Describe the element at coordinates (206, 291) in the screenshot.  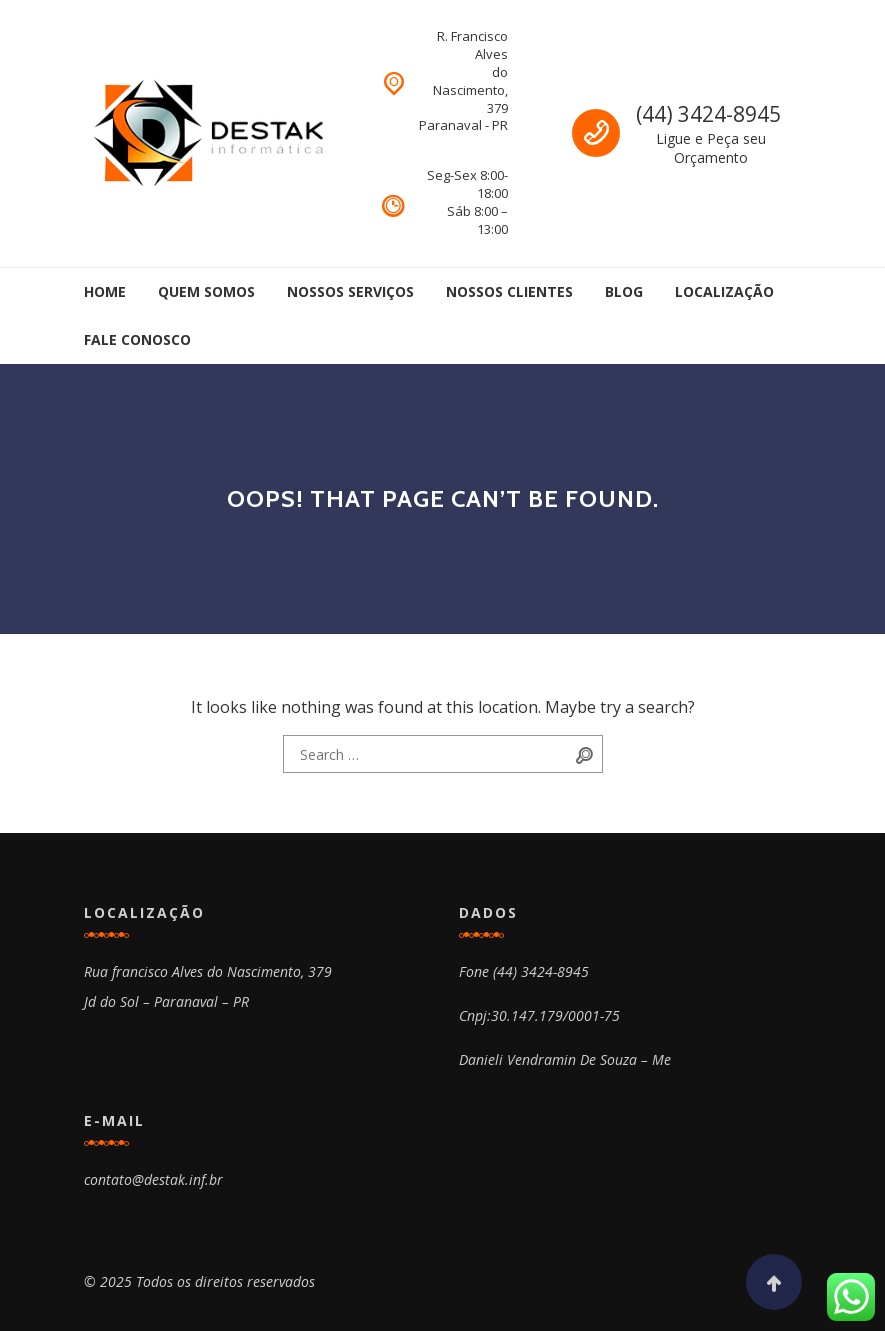
I see `Quem Somos` at that location.